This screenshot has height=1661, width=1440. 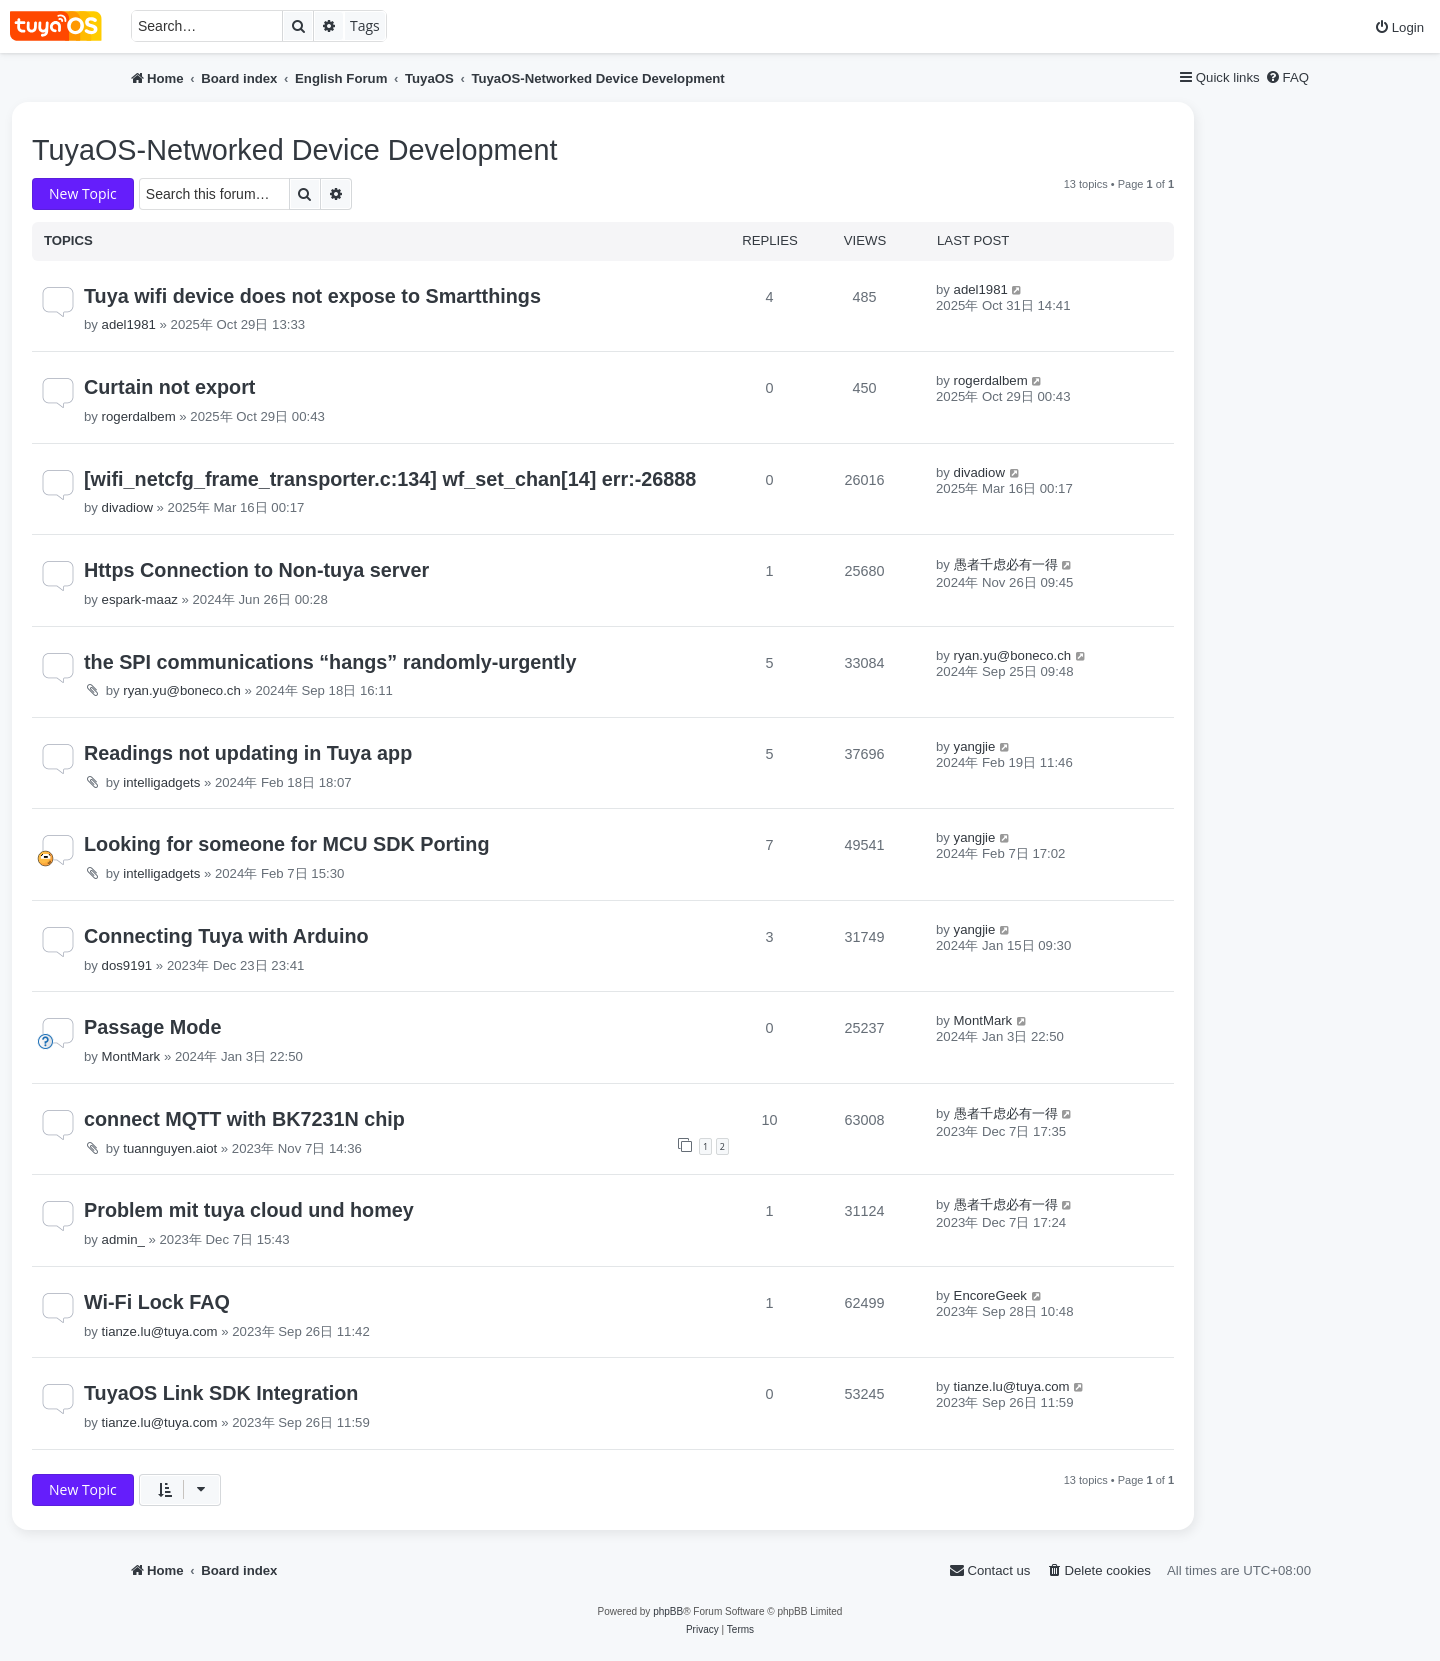 I want to click on TuyaOS Link SDK Integration, so click(x=221, y=1393).